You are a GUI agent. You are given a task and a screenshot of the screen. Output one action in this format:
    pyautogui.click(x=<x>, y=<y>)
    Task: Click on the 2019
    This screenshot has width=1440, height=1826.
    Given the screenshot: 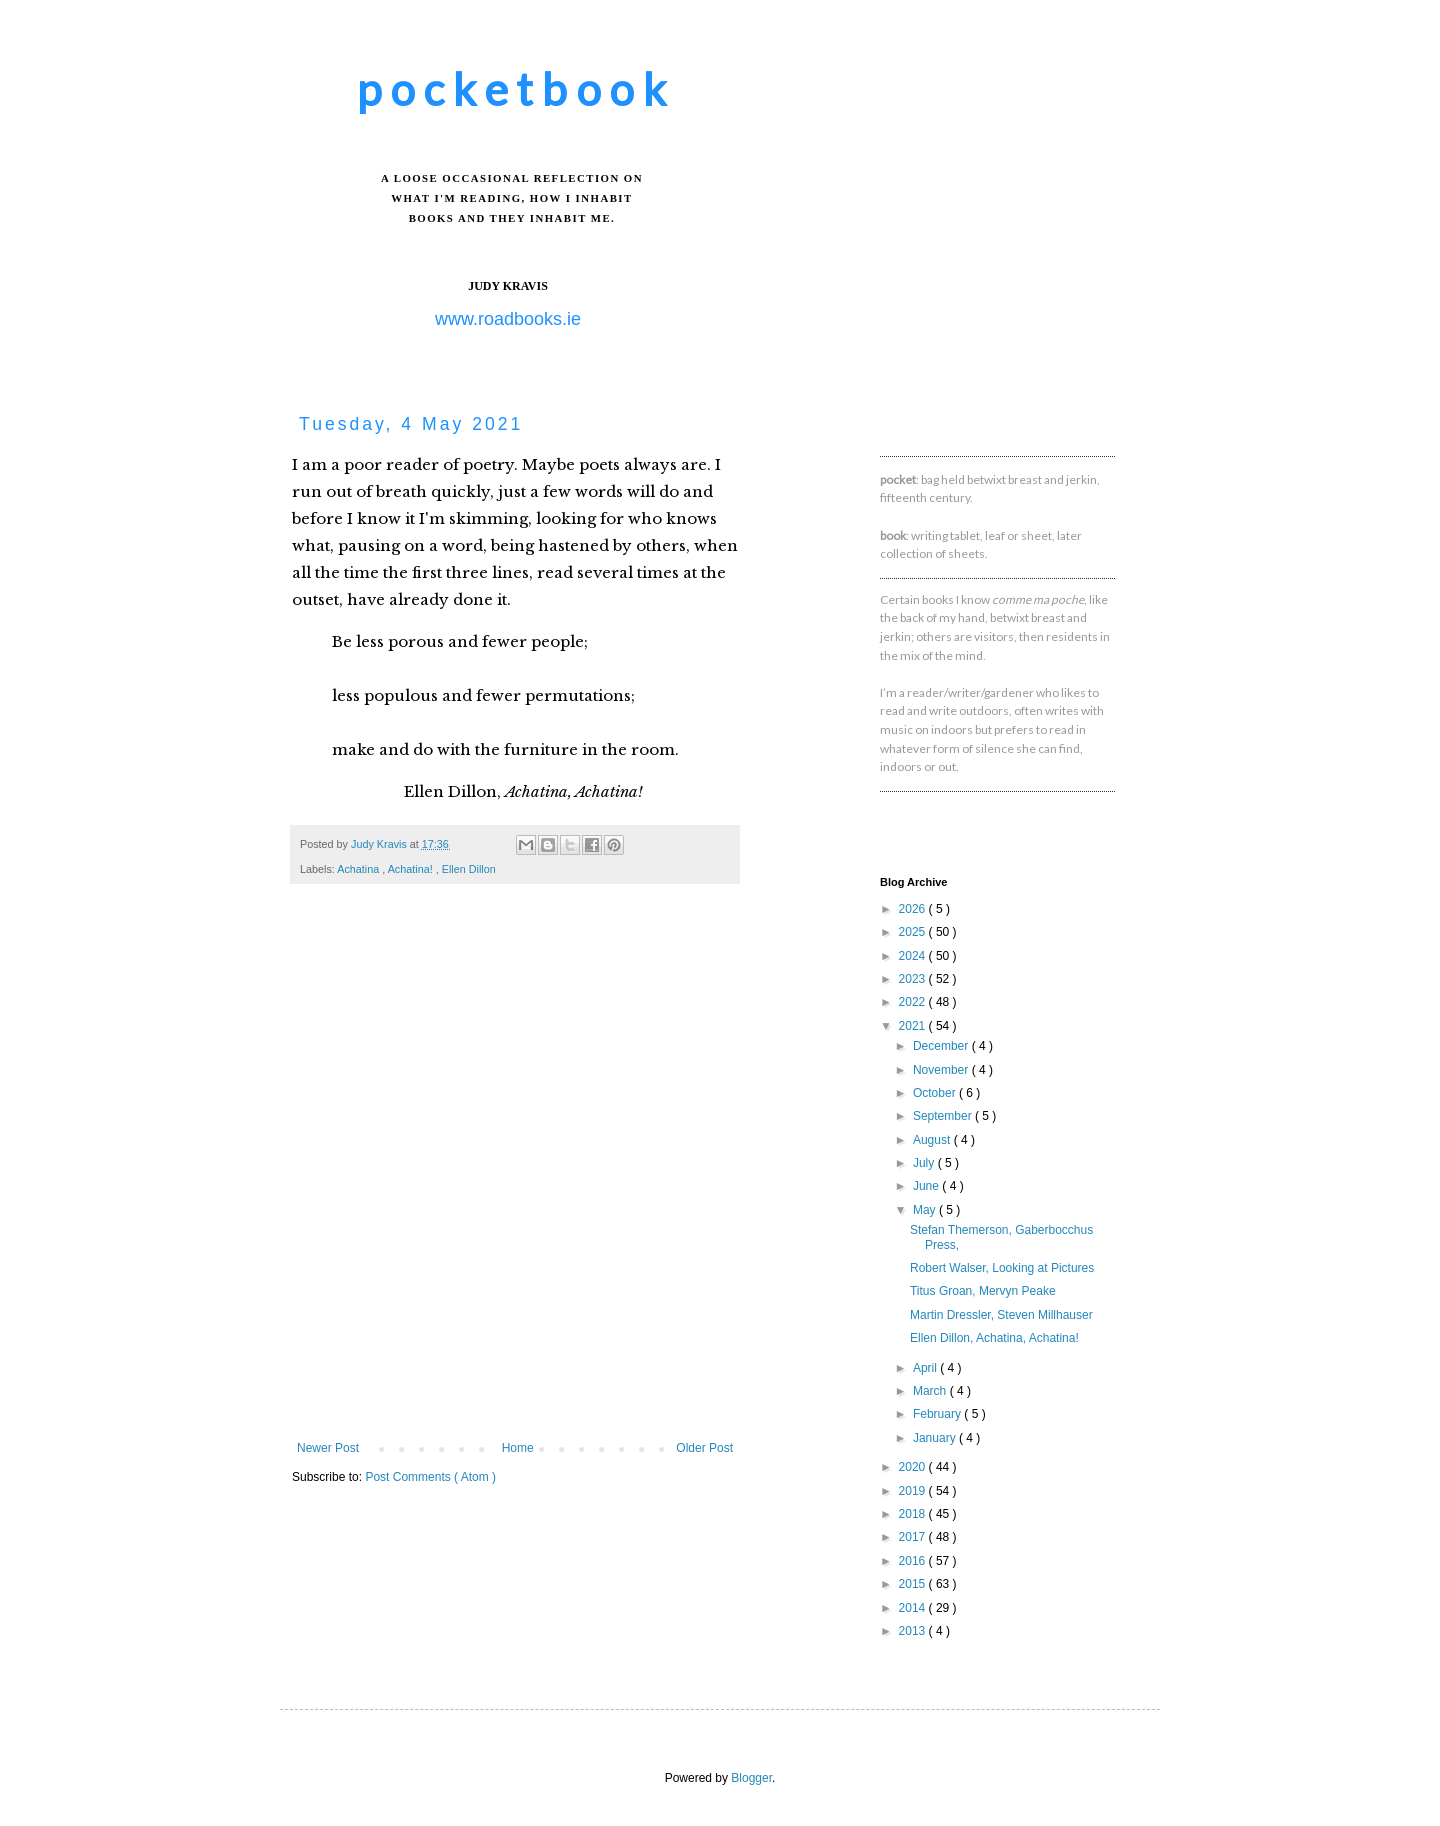 What is the action you would take?
    pyautogui.click(x=914, y=1491)
    